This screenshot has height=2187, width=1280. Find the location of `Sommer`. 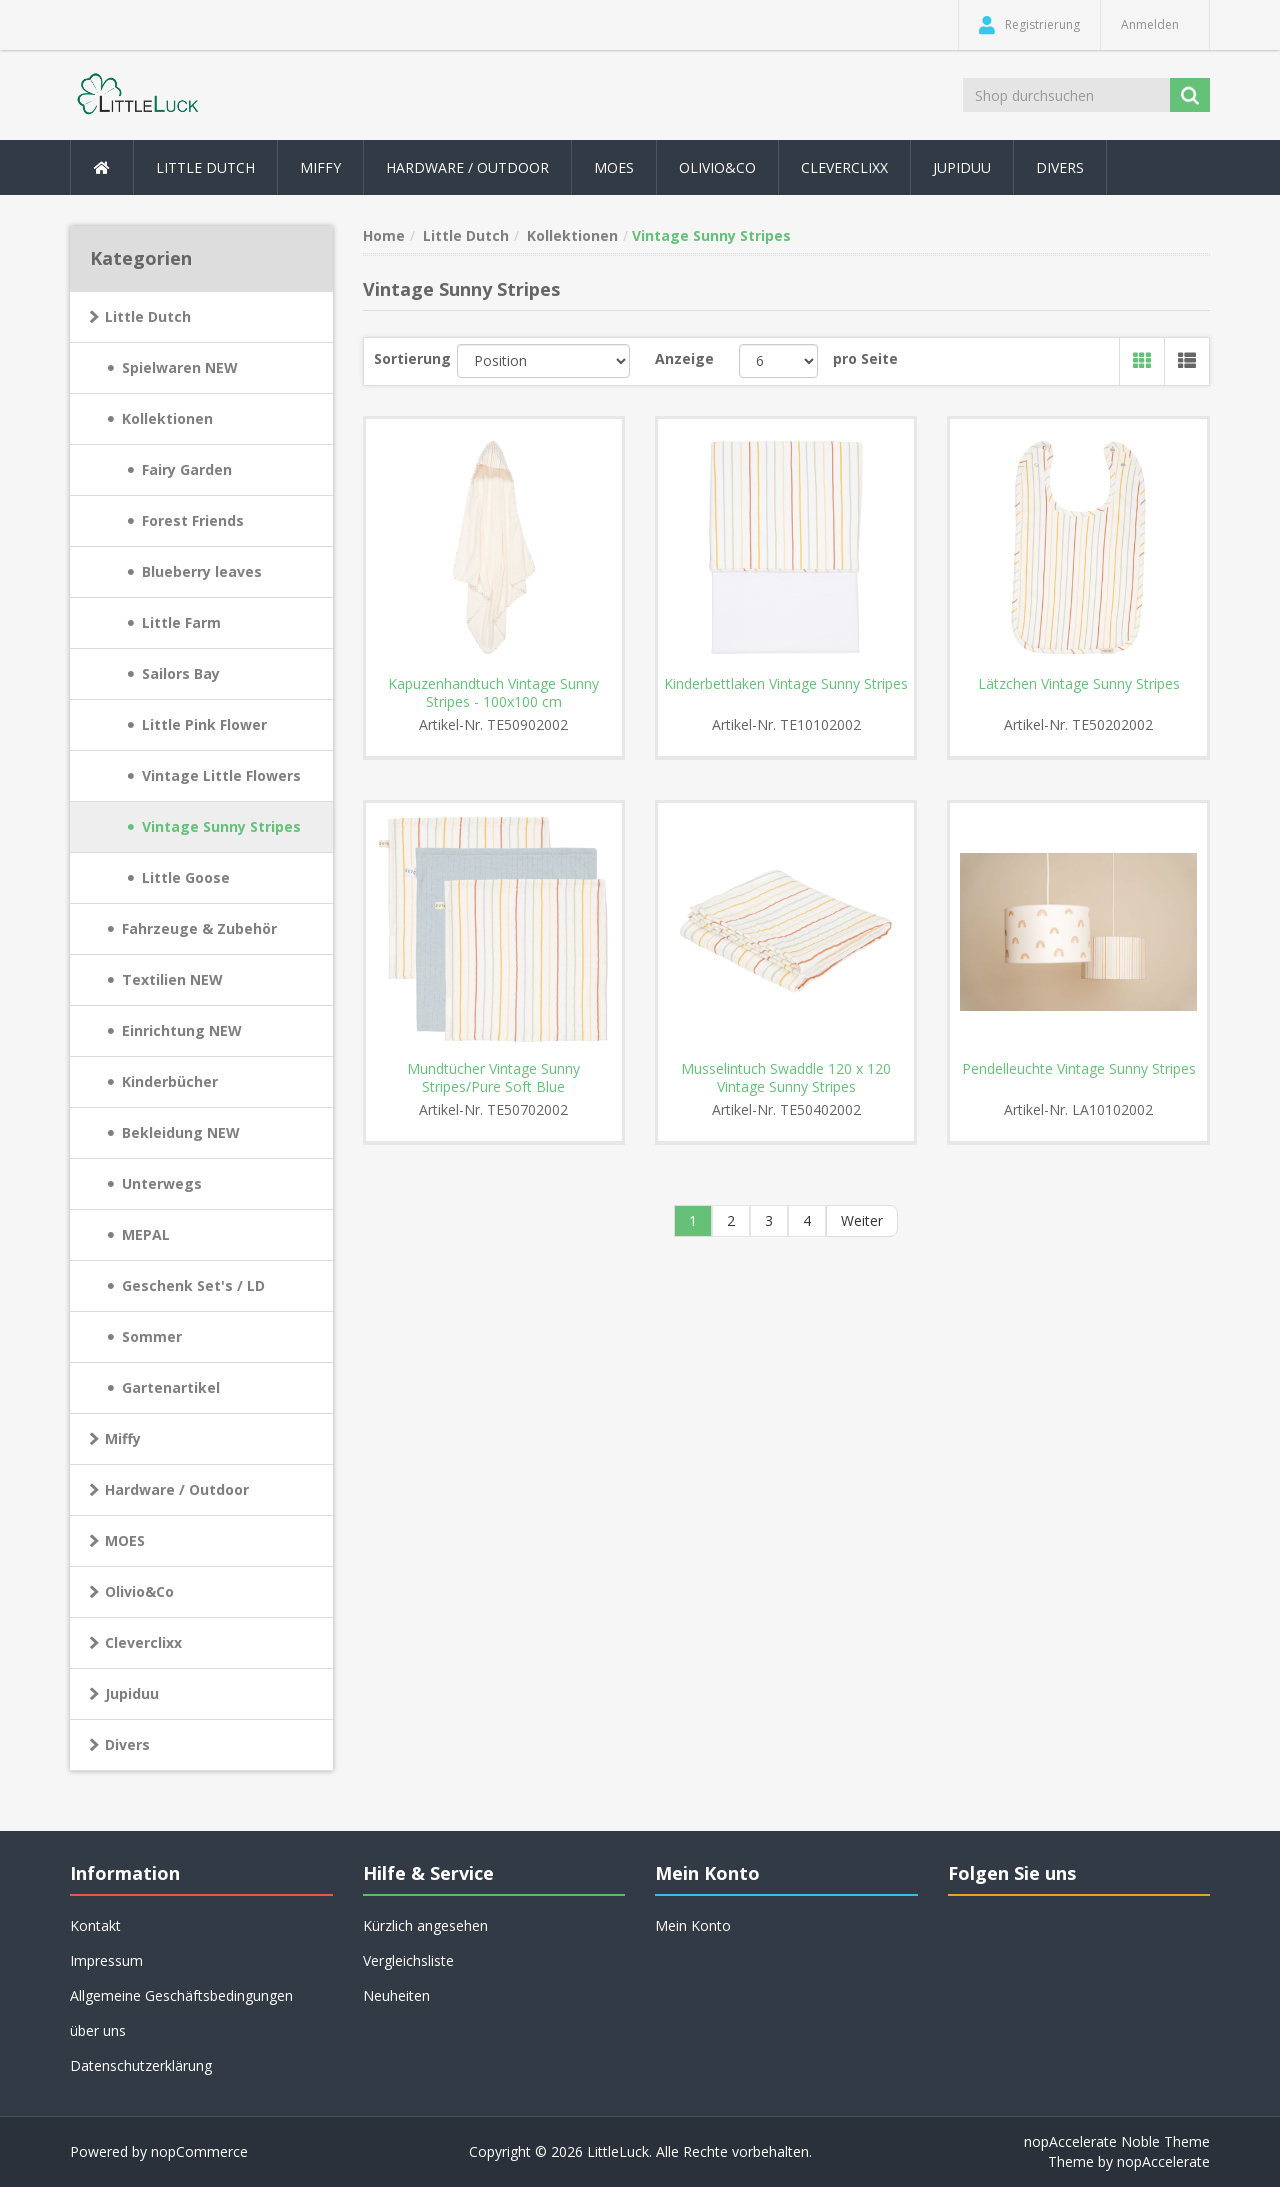

Sommer is located at coordinates (152, 1336).